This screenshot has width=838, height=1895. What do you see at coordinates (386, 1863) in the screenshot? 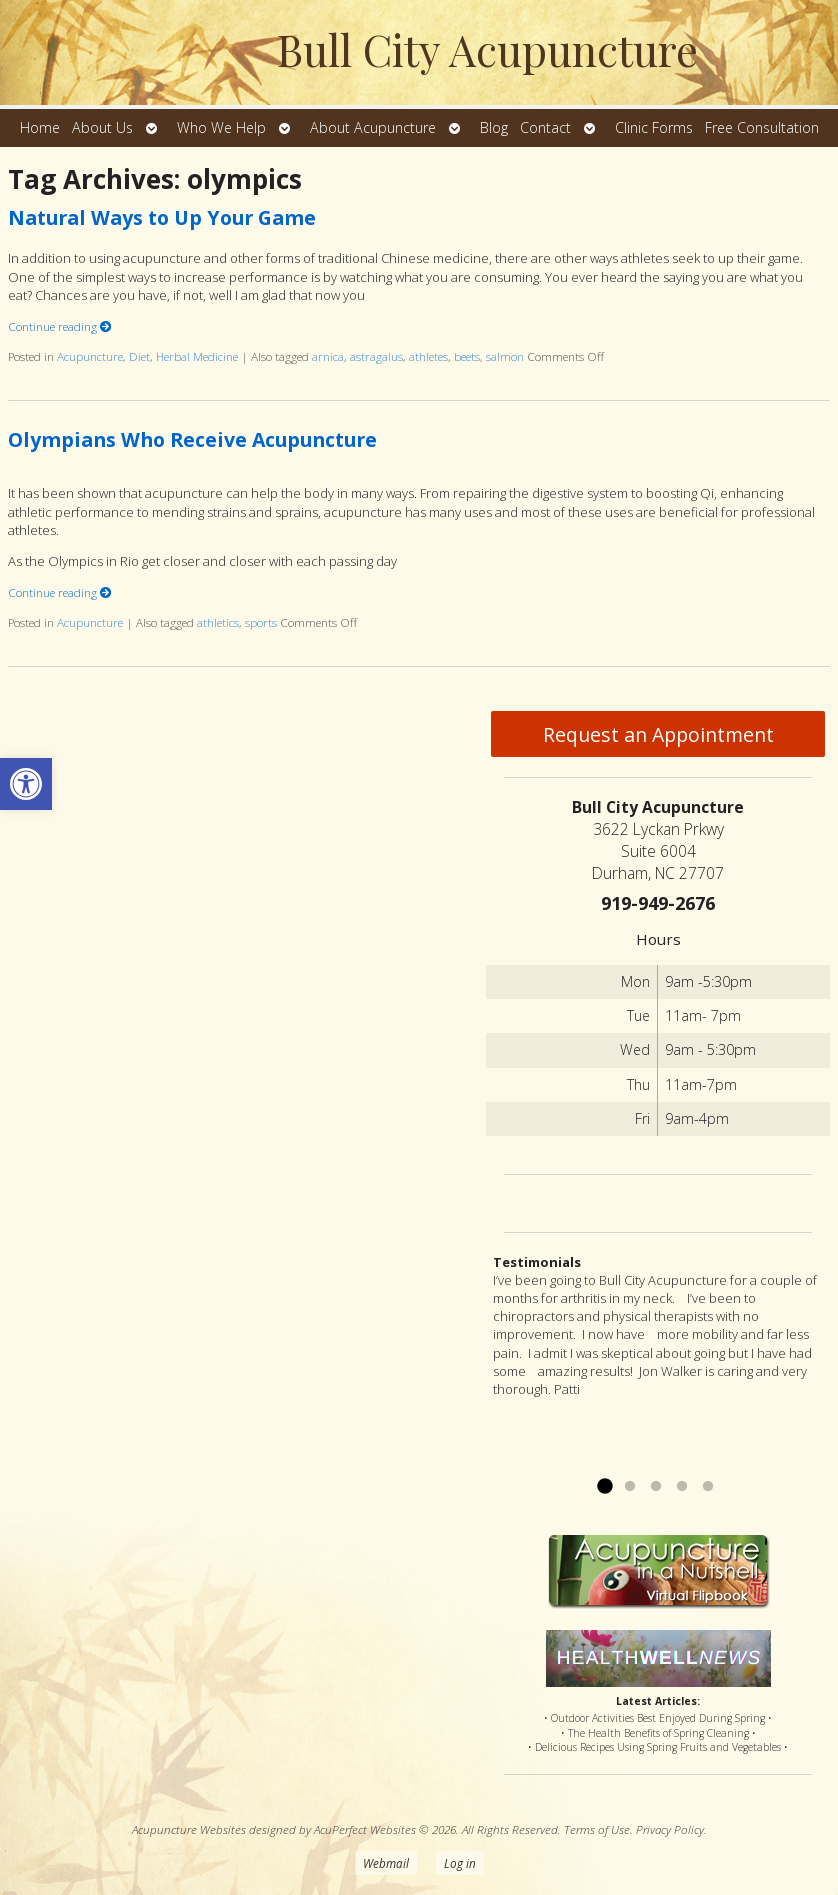
I see `Webmail` at bounding box center [386, 1863].